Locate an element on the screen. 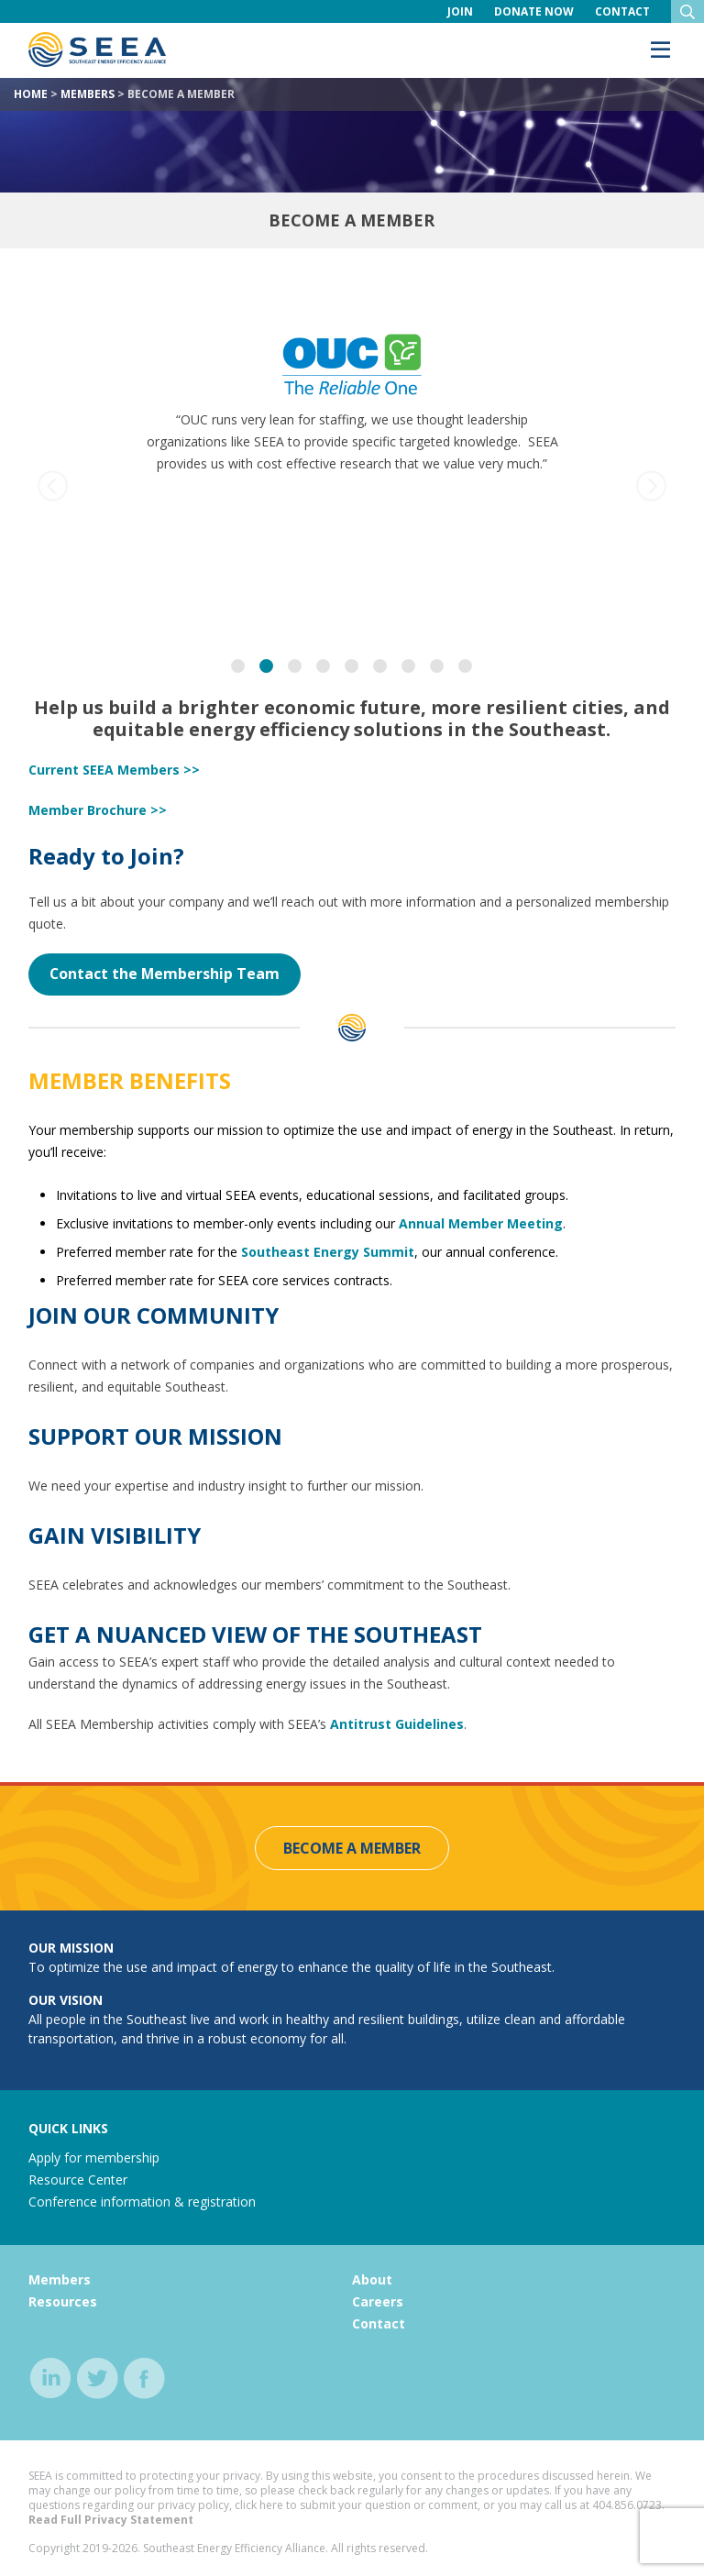  Annual Member Meeting is located at coordinates (481, 1223).